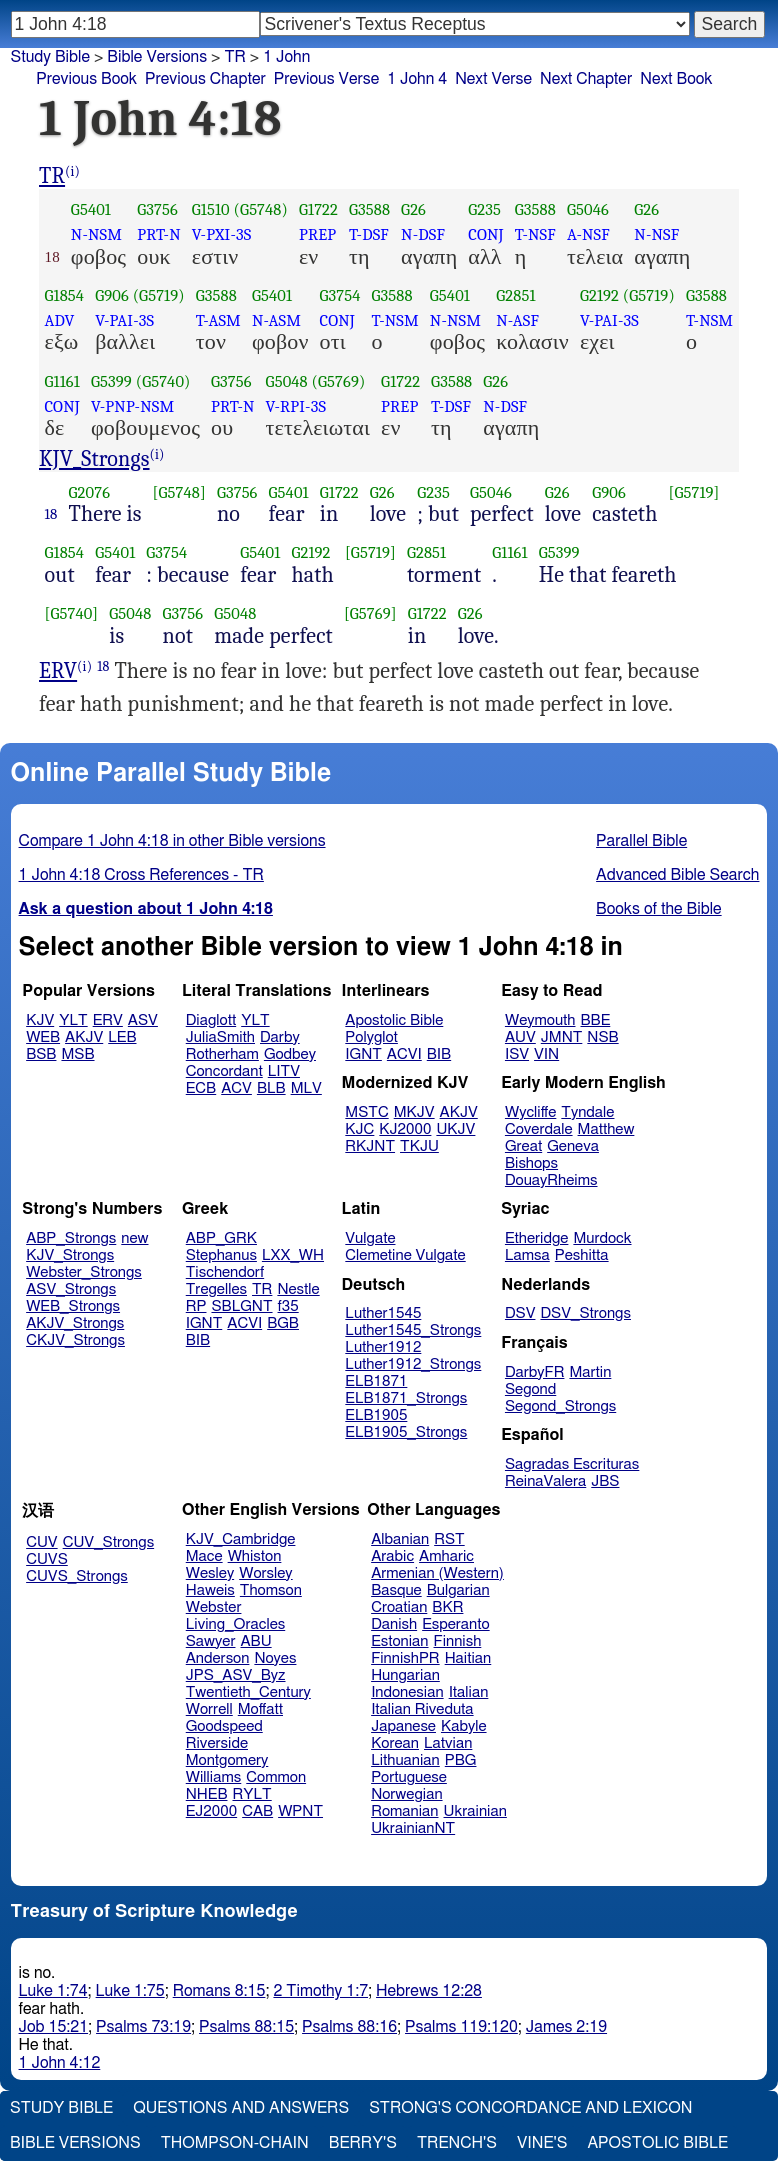 The image size is (778, 2161). What do you see at coordinates (218, 320) in the screenshot?
I see `T-ASM` at bounding box center [218, 320].